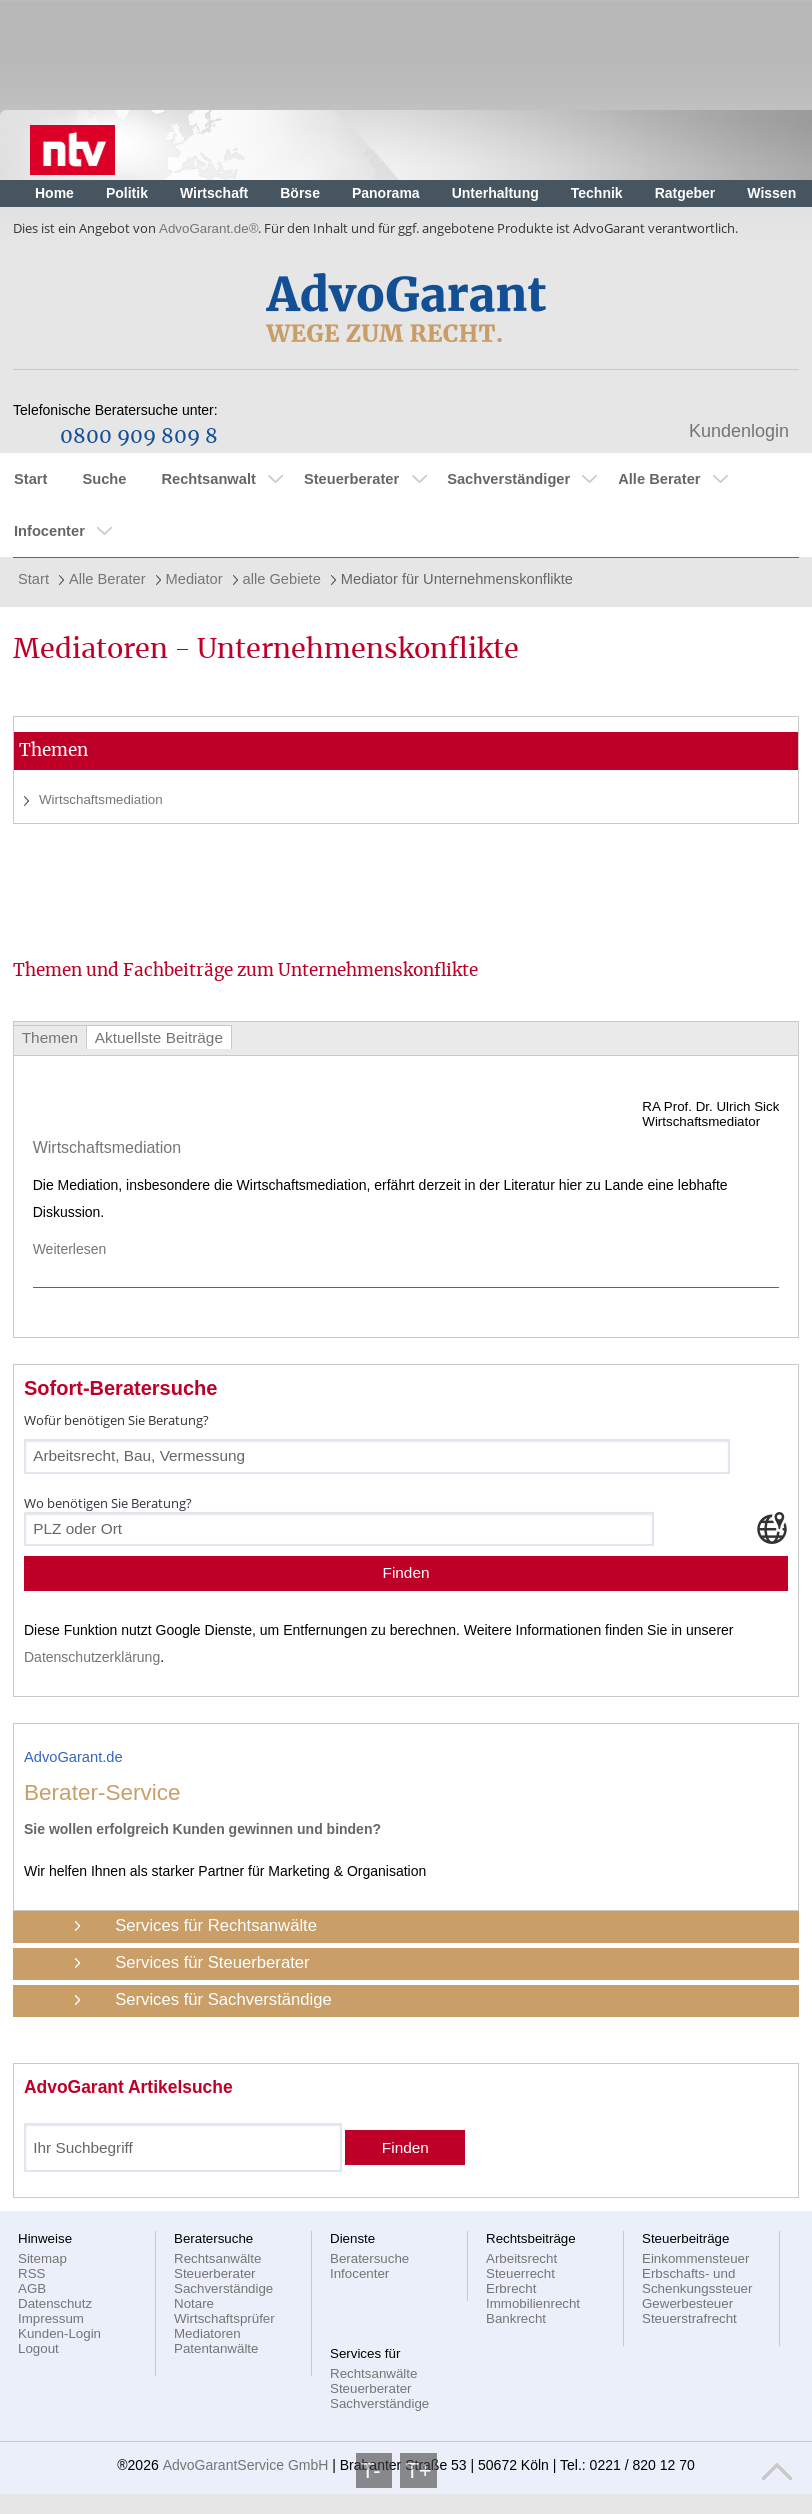 This screenshot has width=812, height=2514. Describe the element at coordinates (511, 2288) in the screenshot. I see `Erbrecht` at that location.